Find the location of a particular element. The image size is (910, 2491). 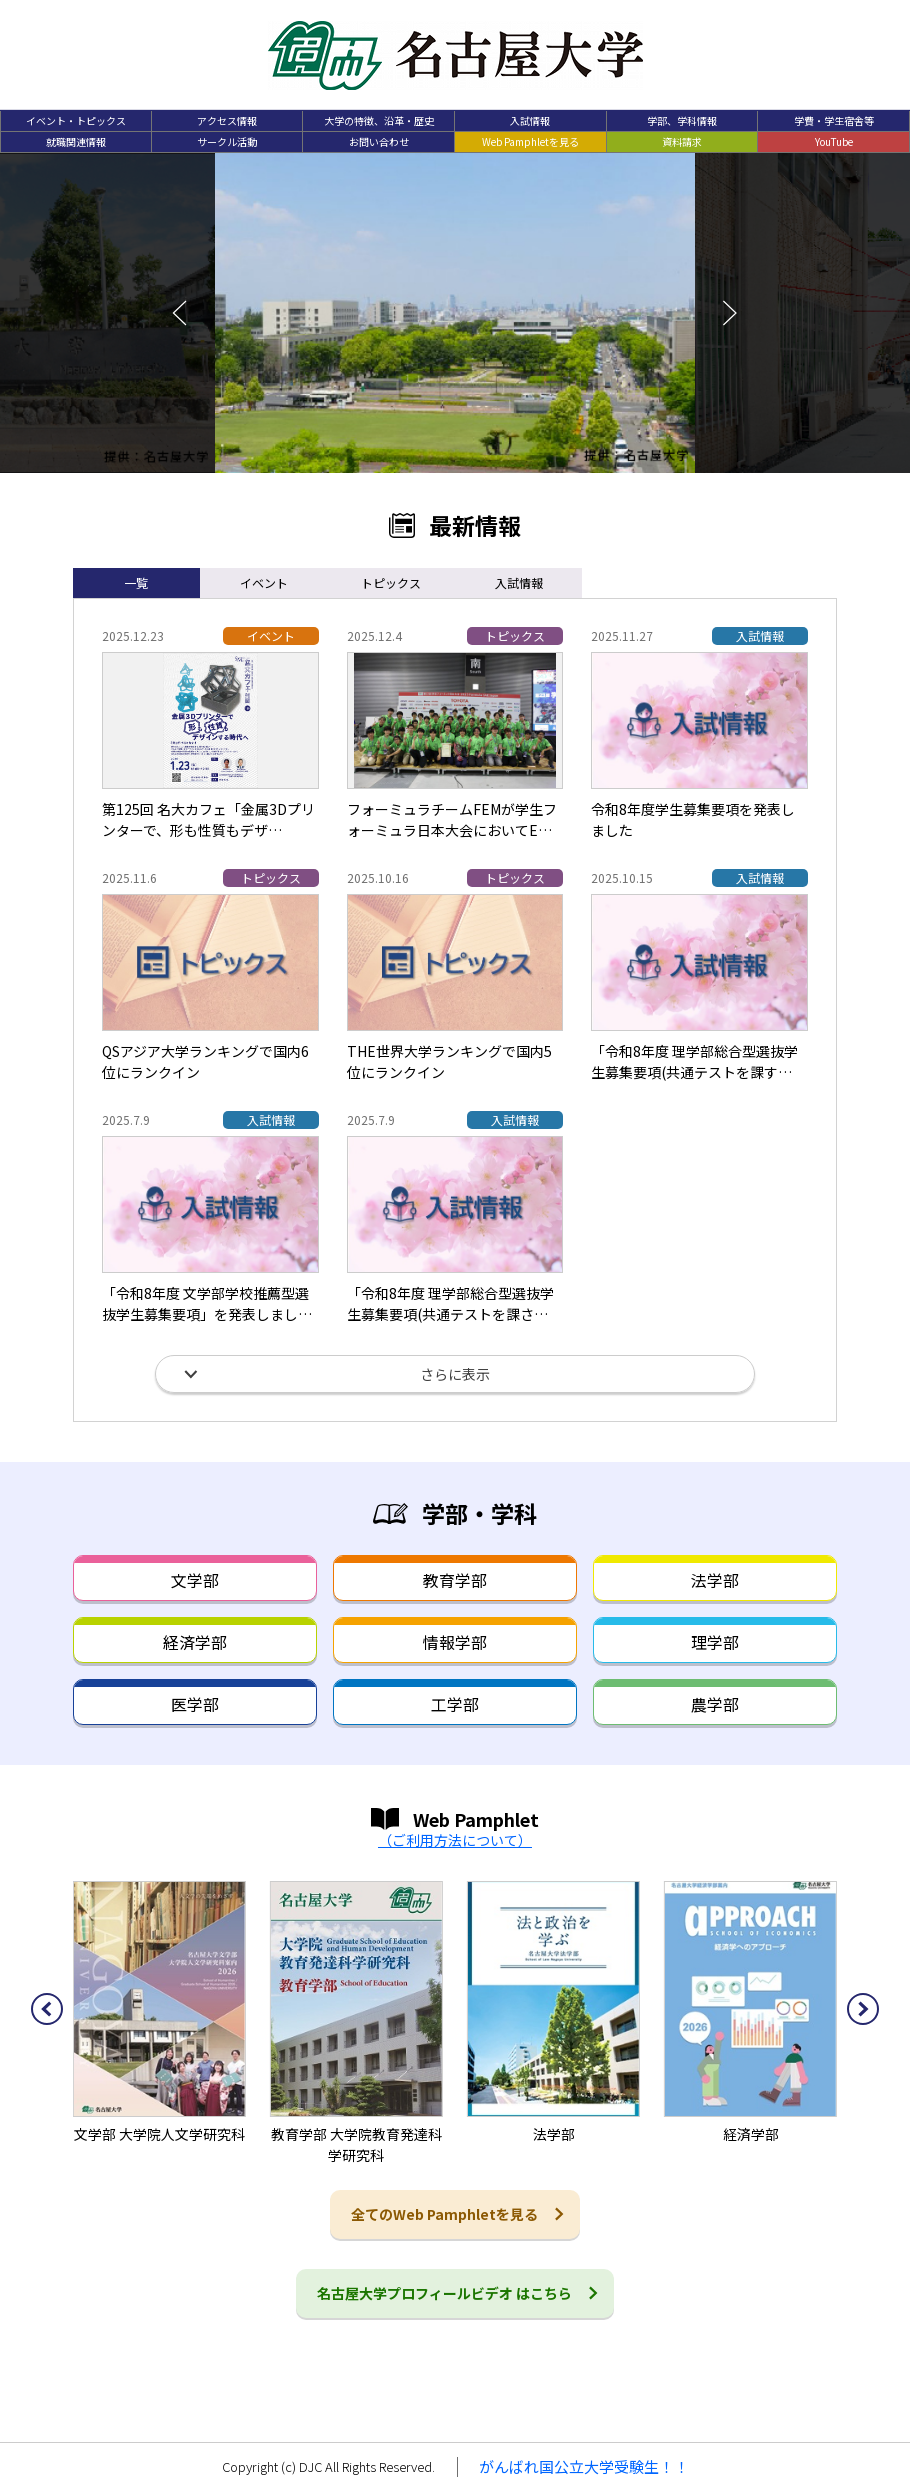

お問い合わせ is located at coordinates (379, 141).